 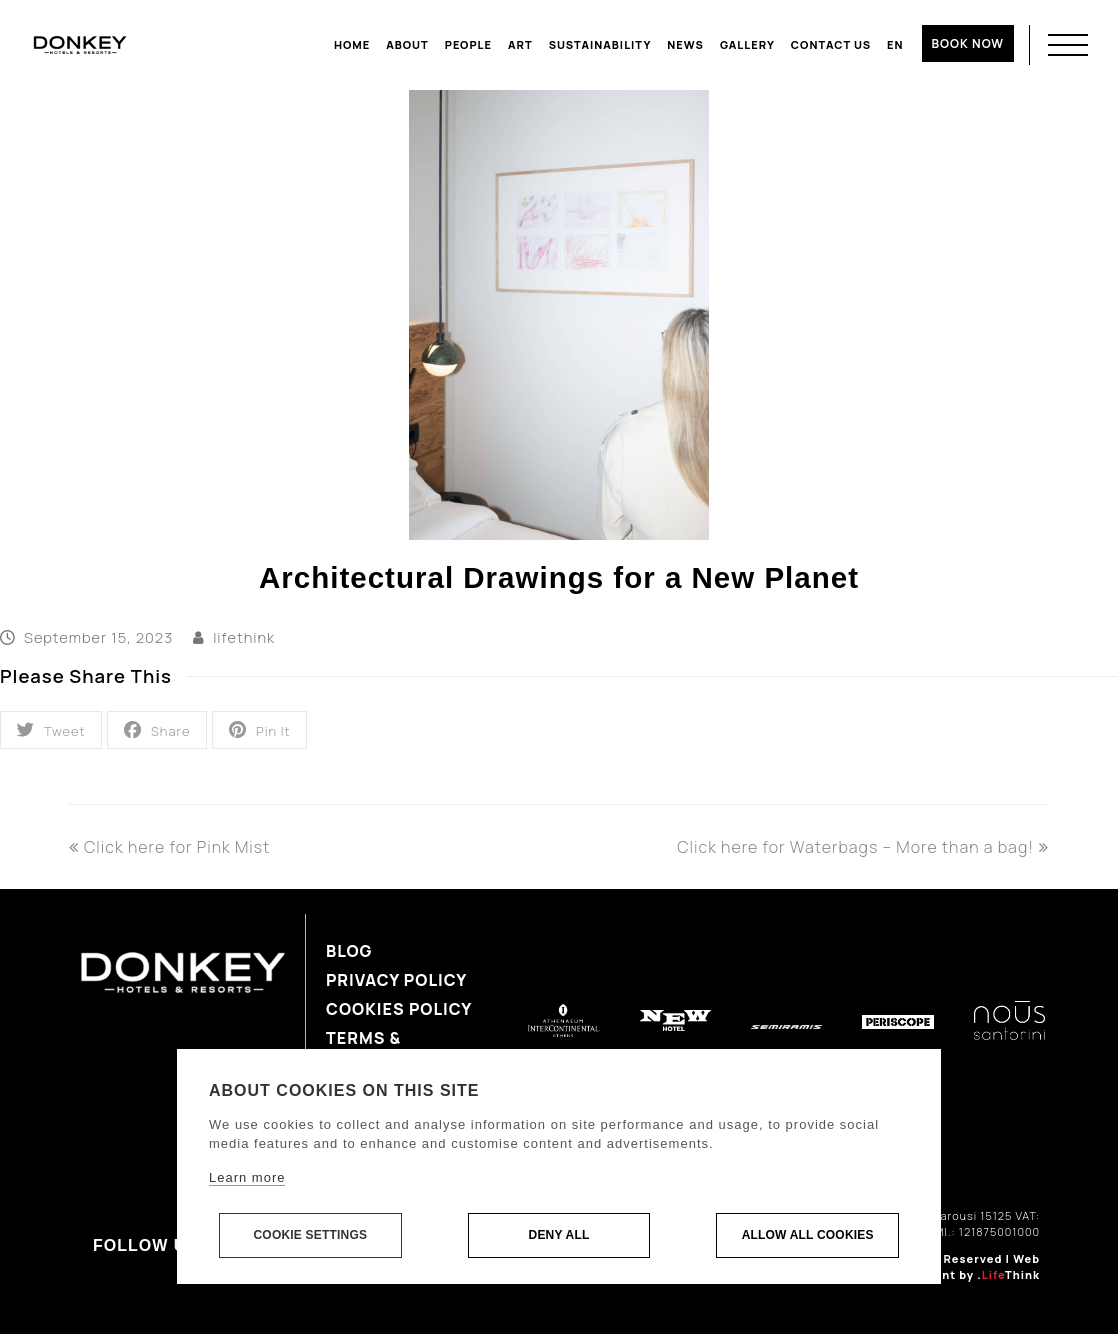 What do you see at coordinates (863, 847) in the screenshot?
I see `Click here for Waterbags – More than a bag!` at bounding box center [863, 847].